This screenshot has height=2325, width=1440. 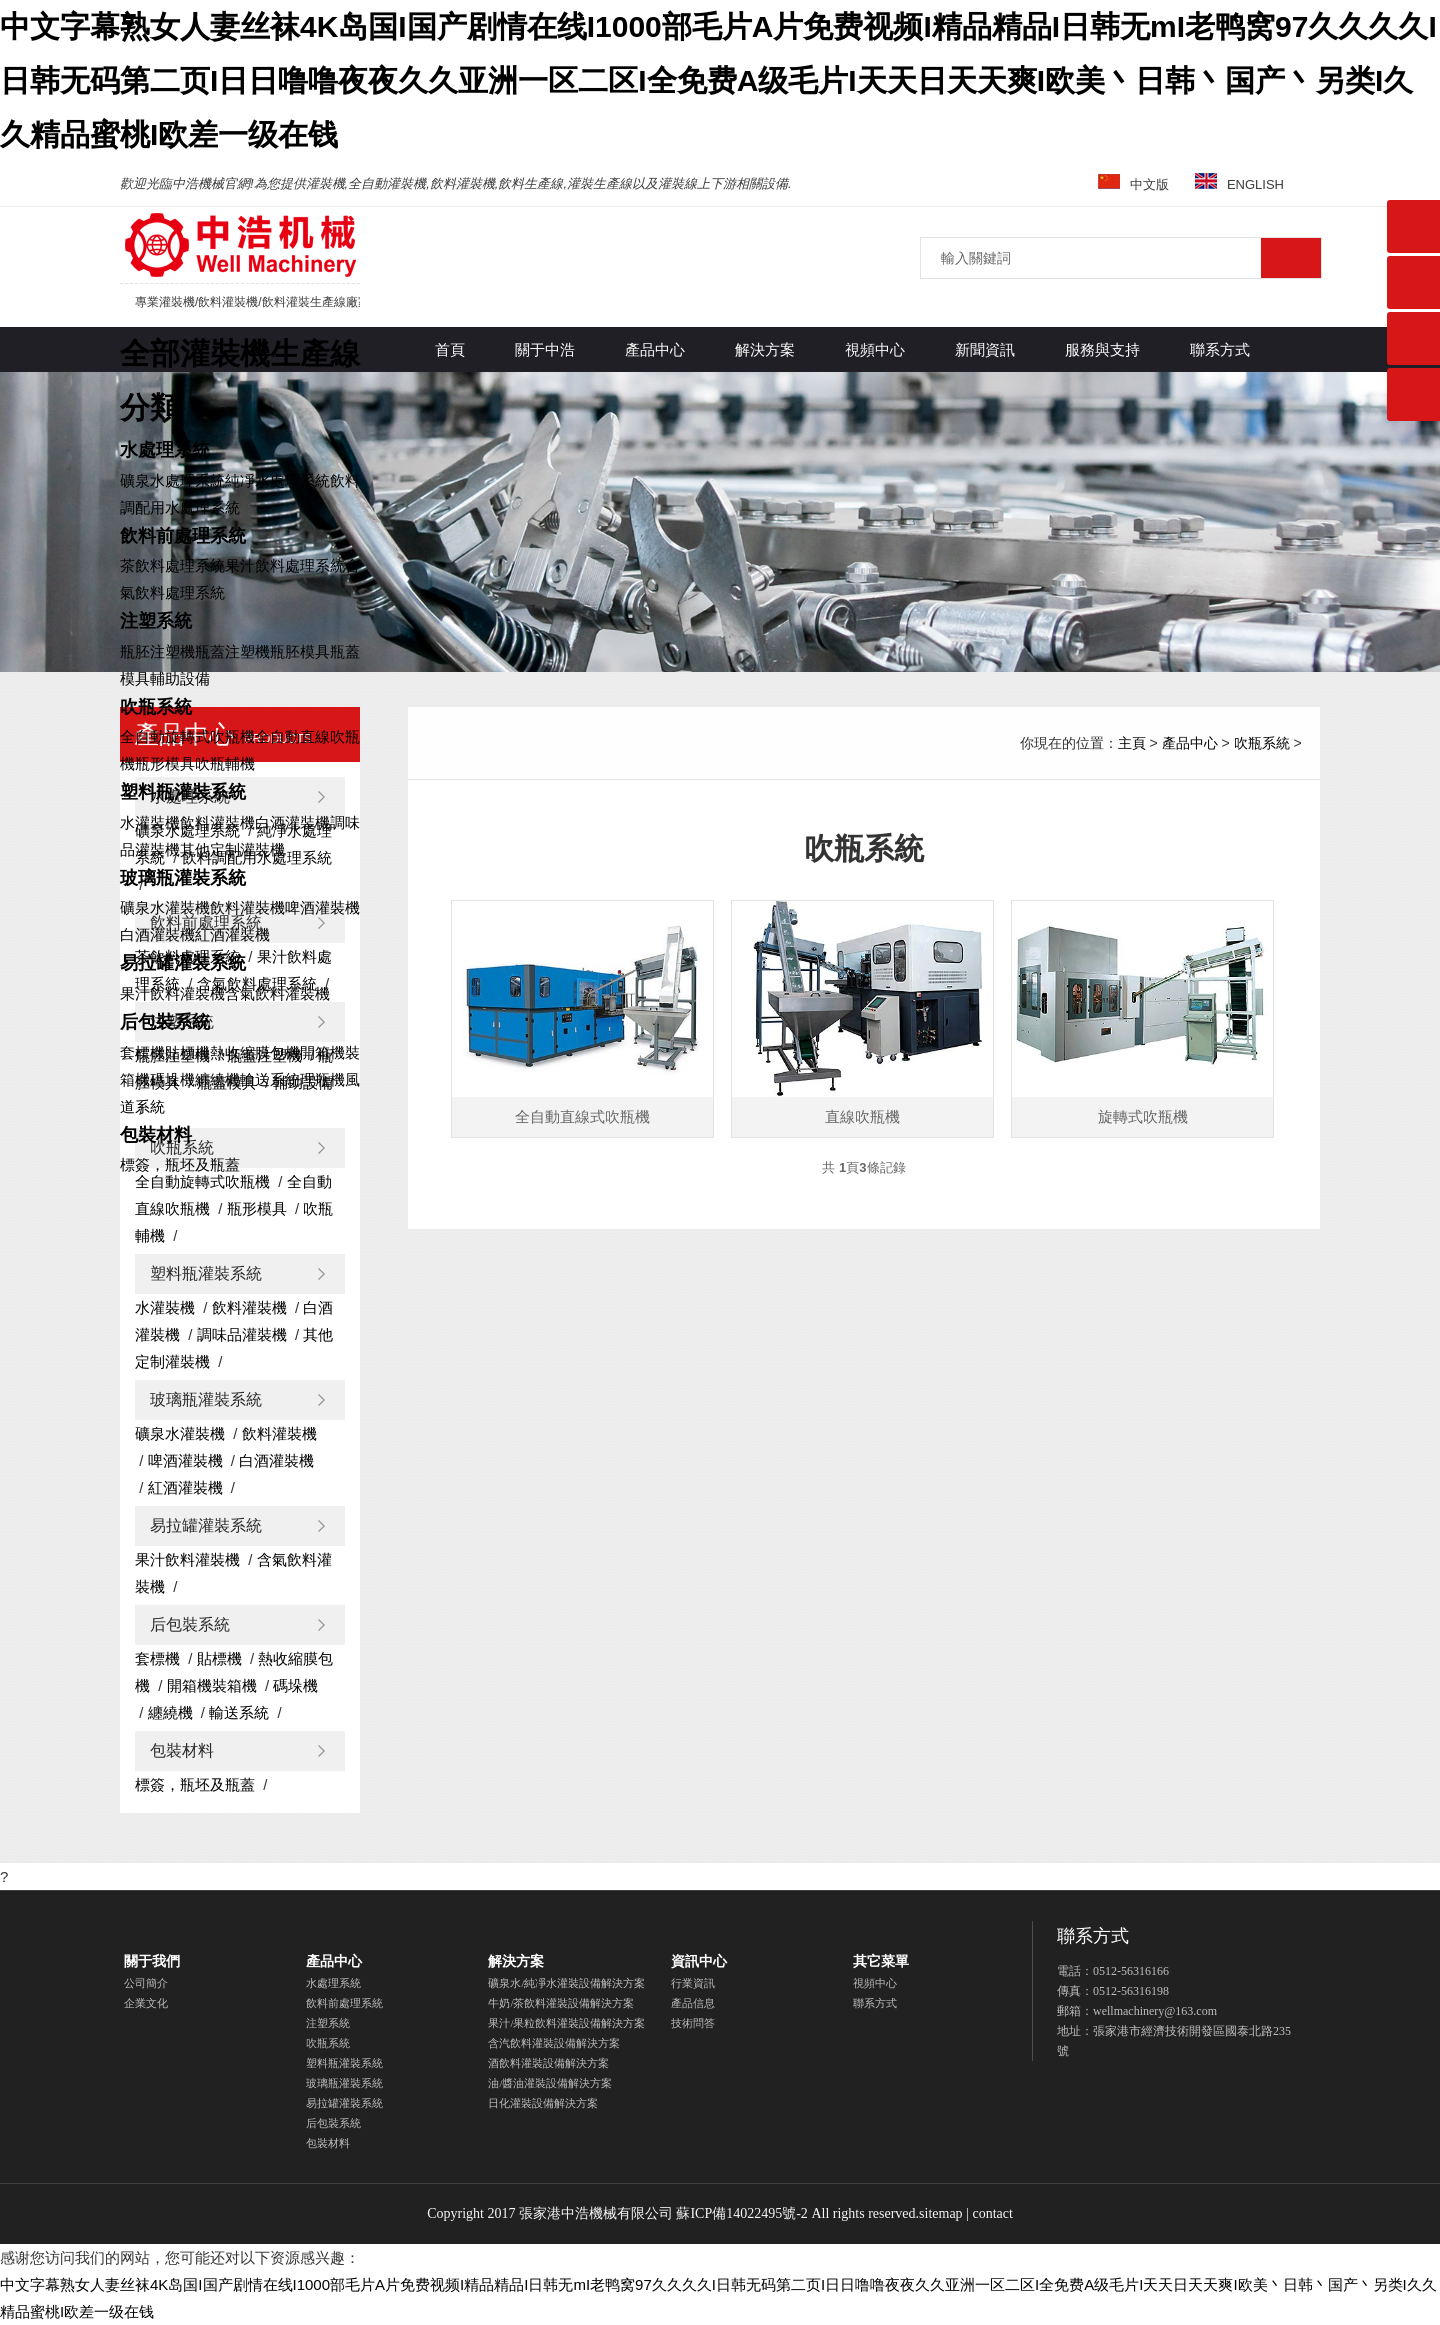 What do you see at coordinates (232, 651) in the screenshot?
I see `瓶蓋注塑機` at bounding box center [232, 651].